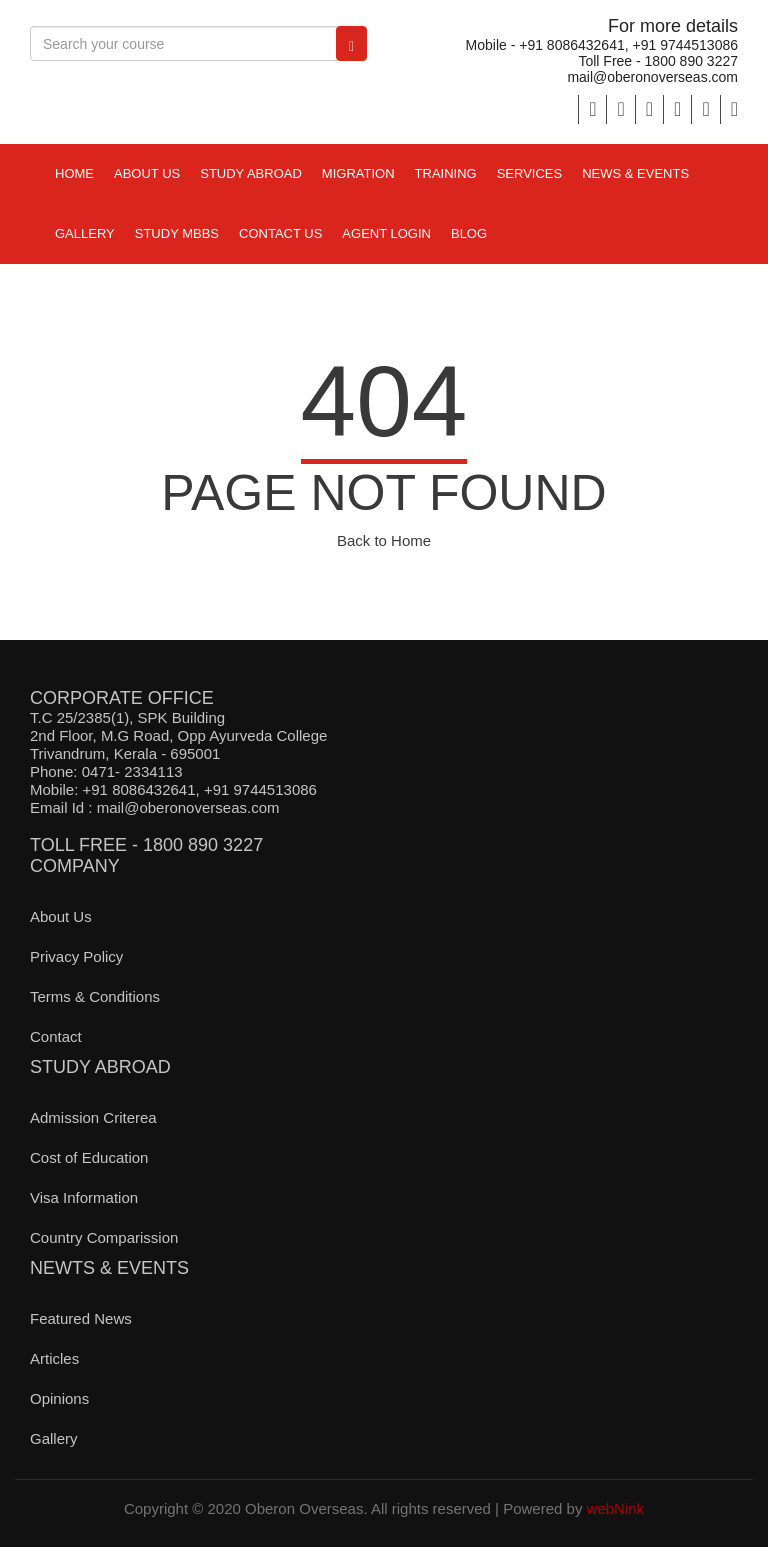 This screenshot has width=768, height=1547. What do you see at coordinates (147, 173) in the screenshot?
I see `ABOUT US` at bounding box center [147, 173].